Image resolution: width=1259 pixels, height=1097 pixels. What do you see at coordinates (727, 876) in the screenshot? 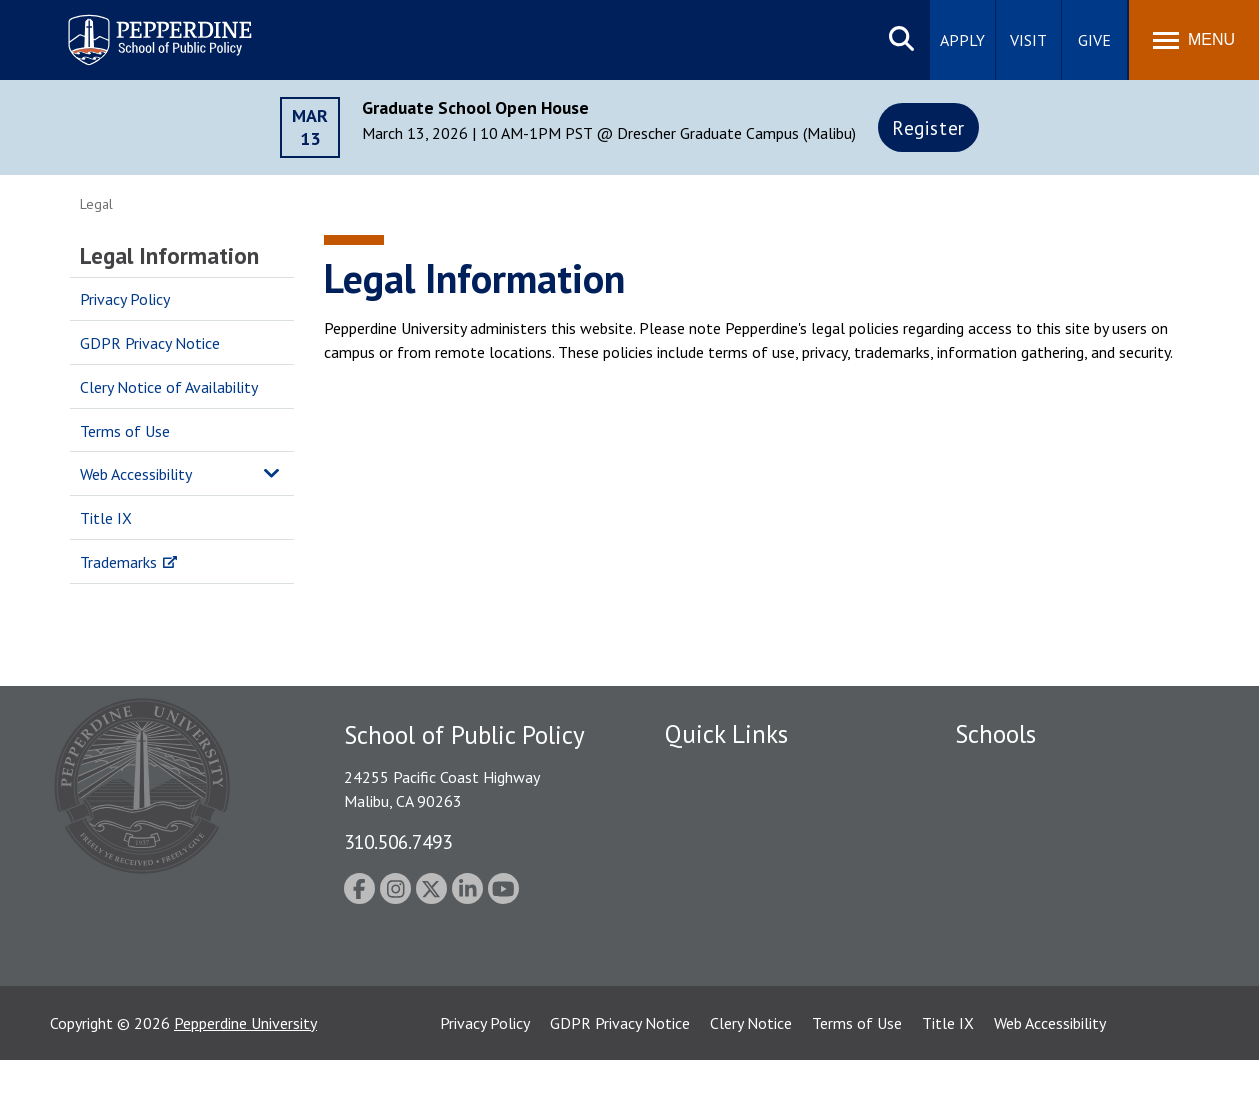
I see `Jobs at Pepperdine` at bounding box center [727, 876].